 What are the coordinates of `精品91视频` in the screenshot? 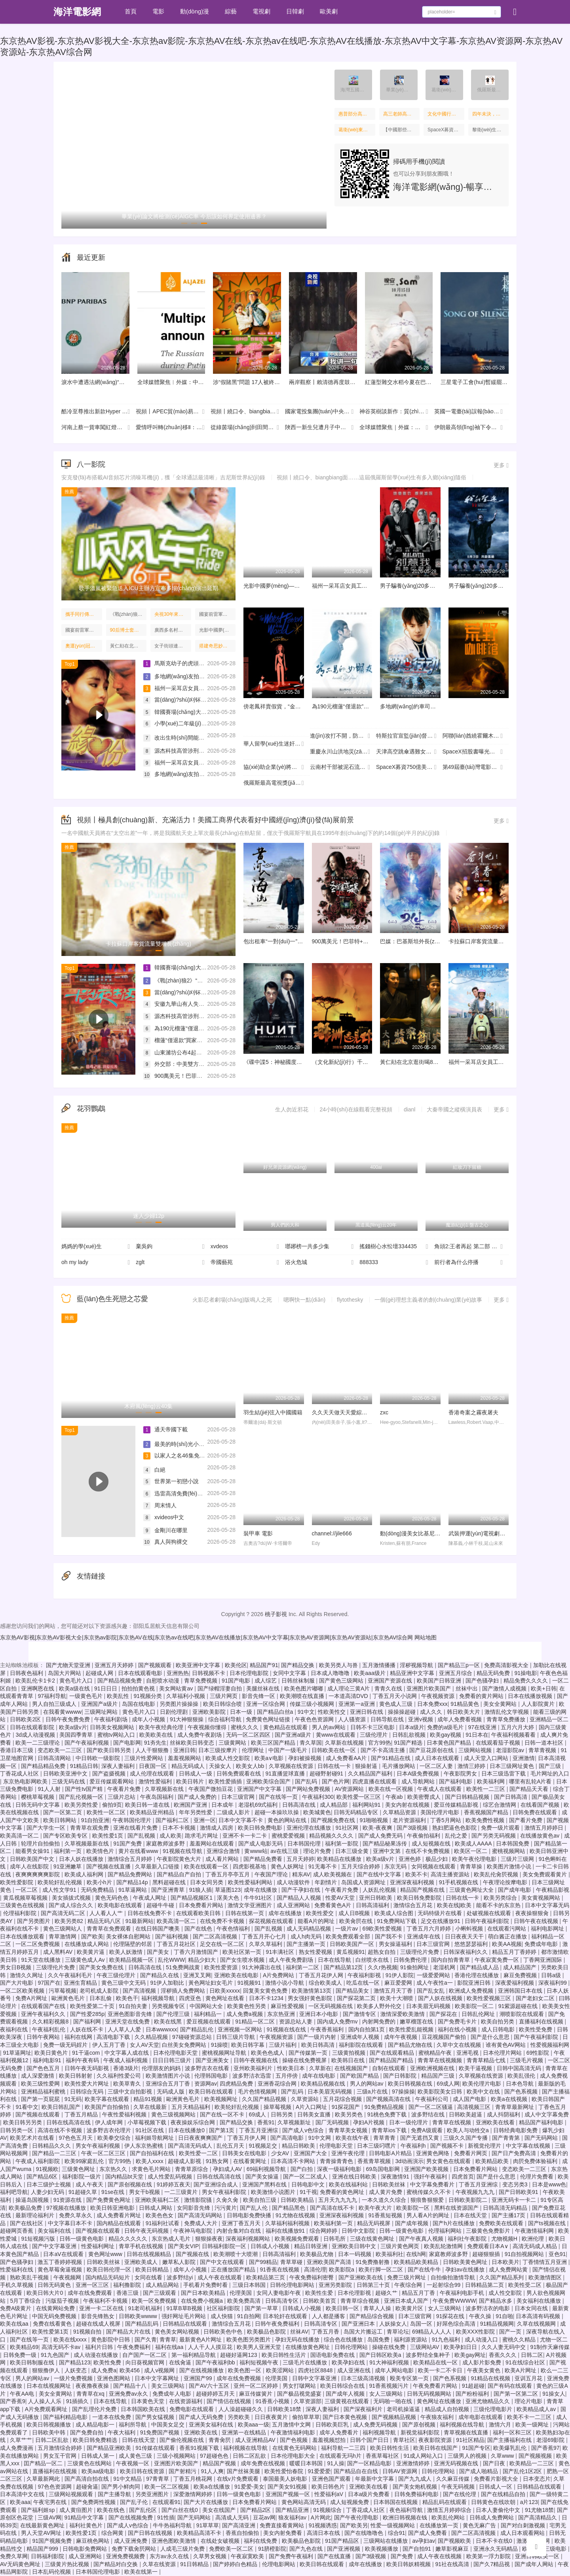 It's located at (148, 2099).